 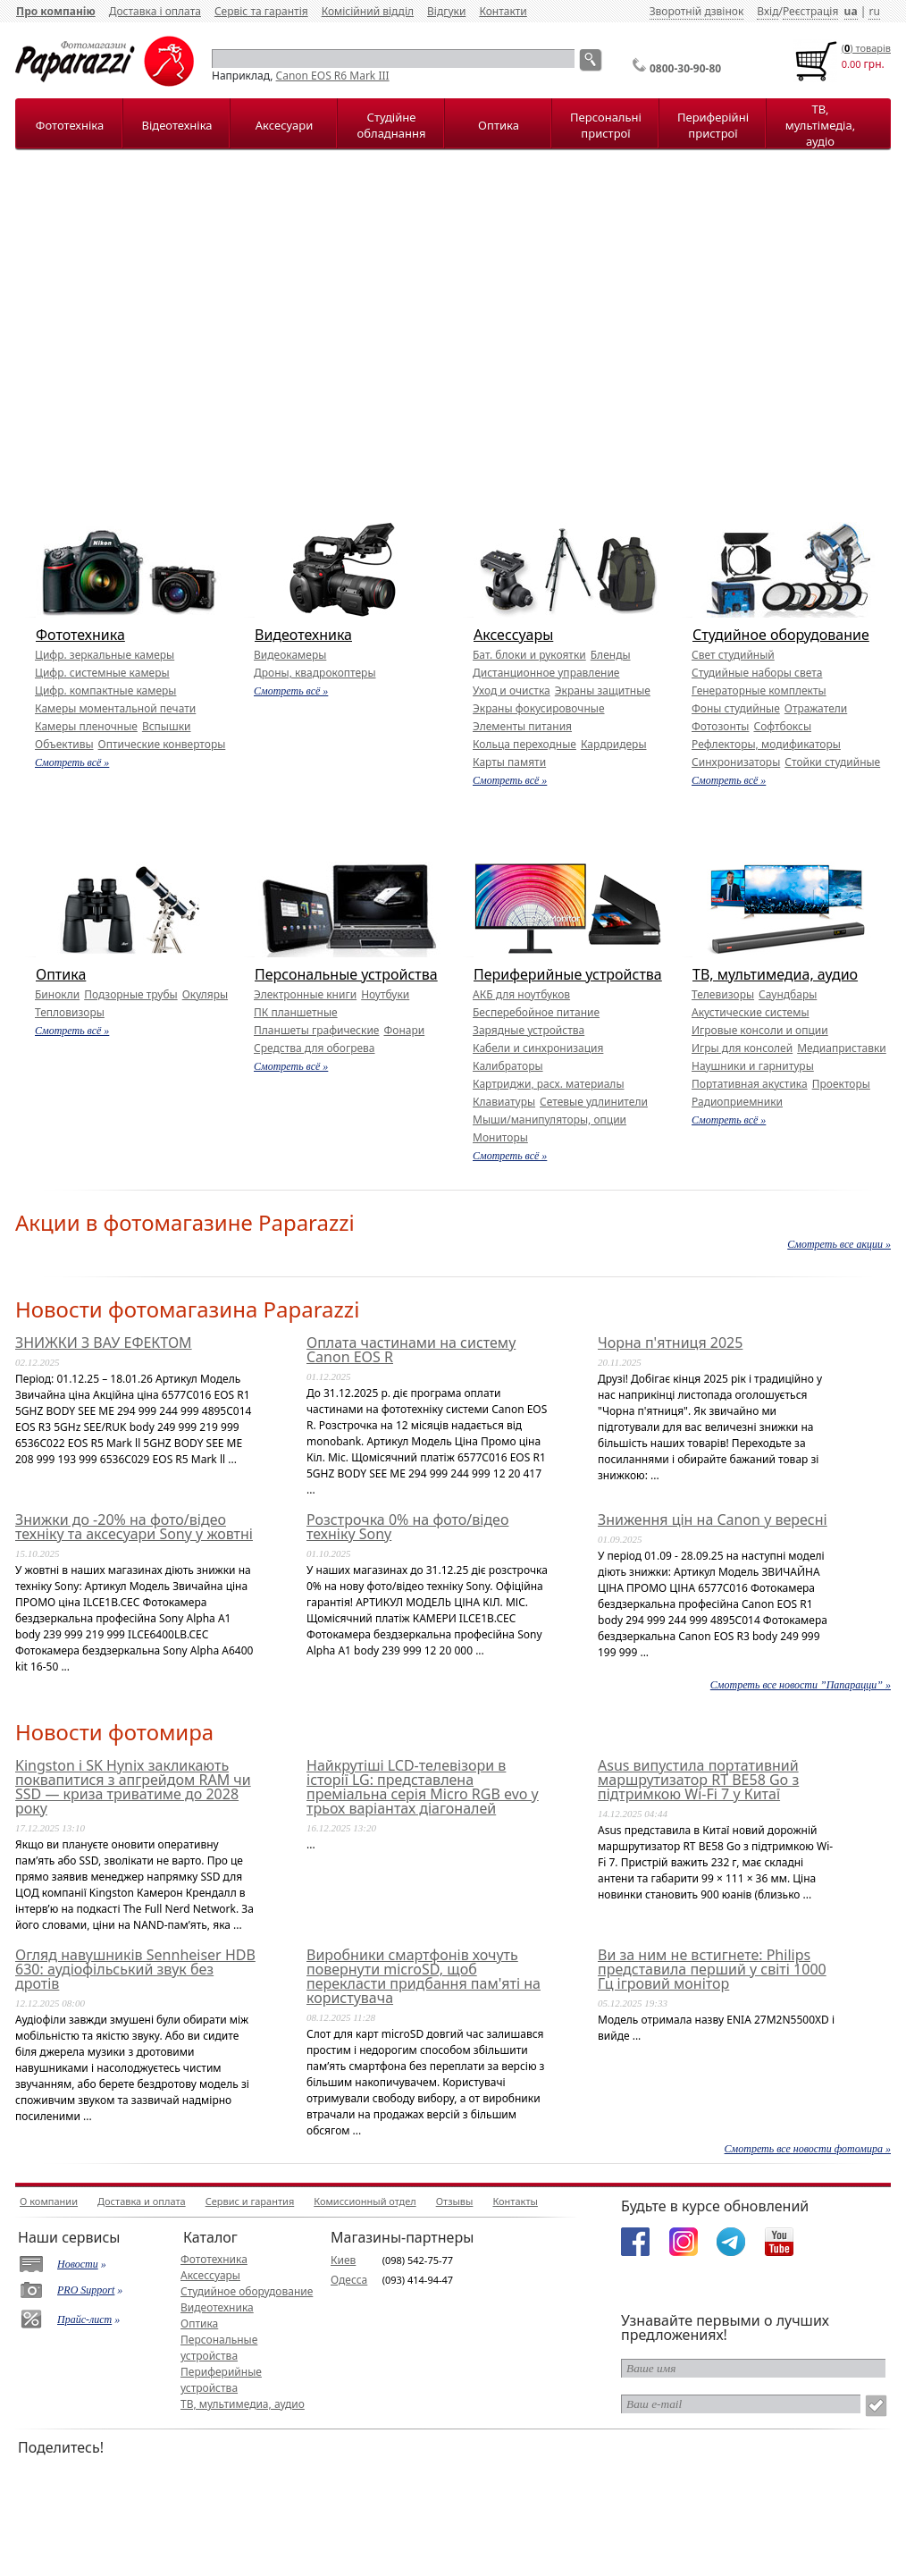 What do you see at coordinates (509, 762) in the screenshot?
I see `Карты памяти` at bounding box center [509, 762].